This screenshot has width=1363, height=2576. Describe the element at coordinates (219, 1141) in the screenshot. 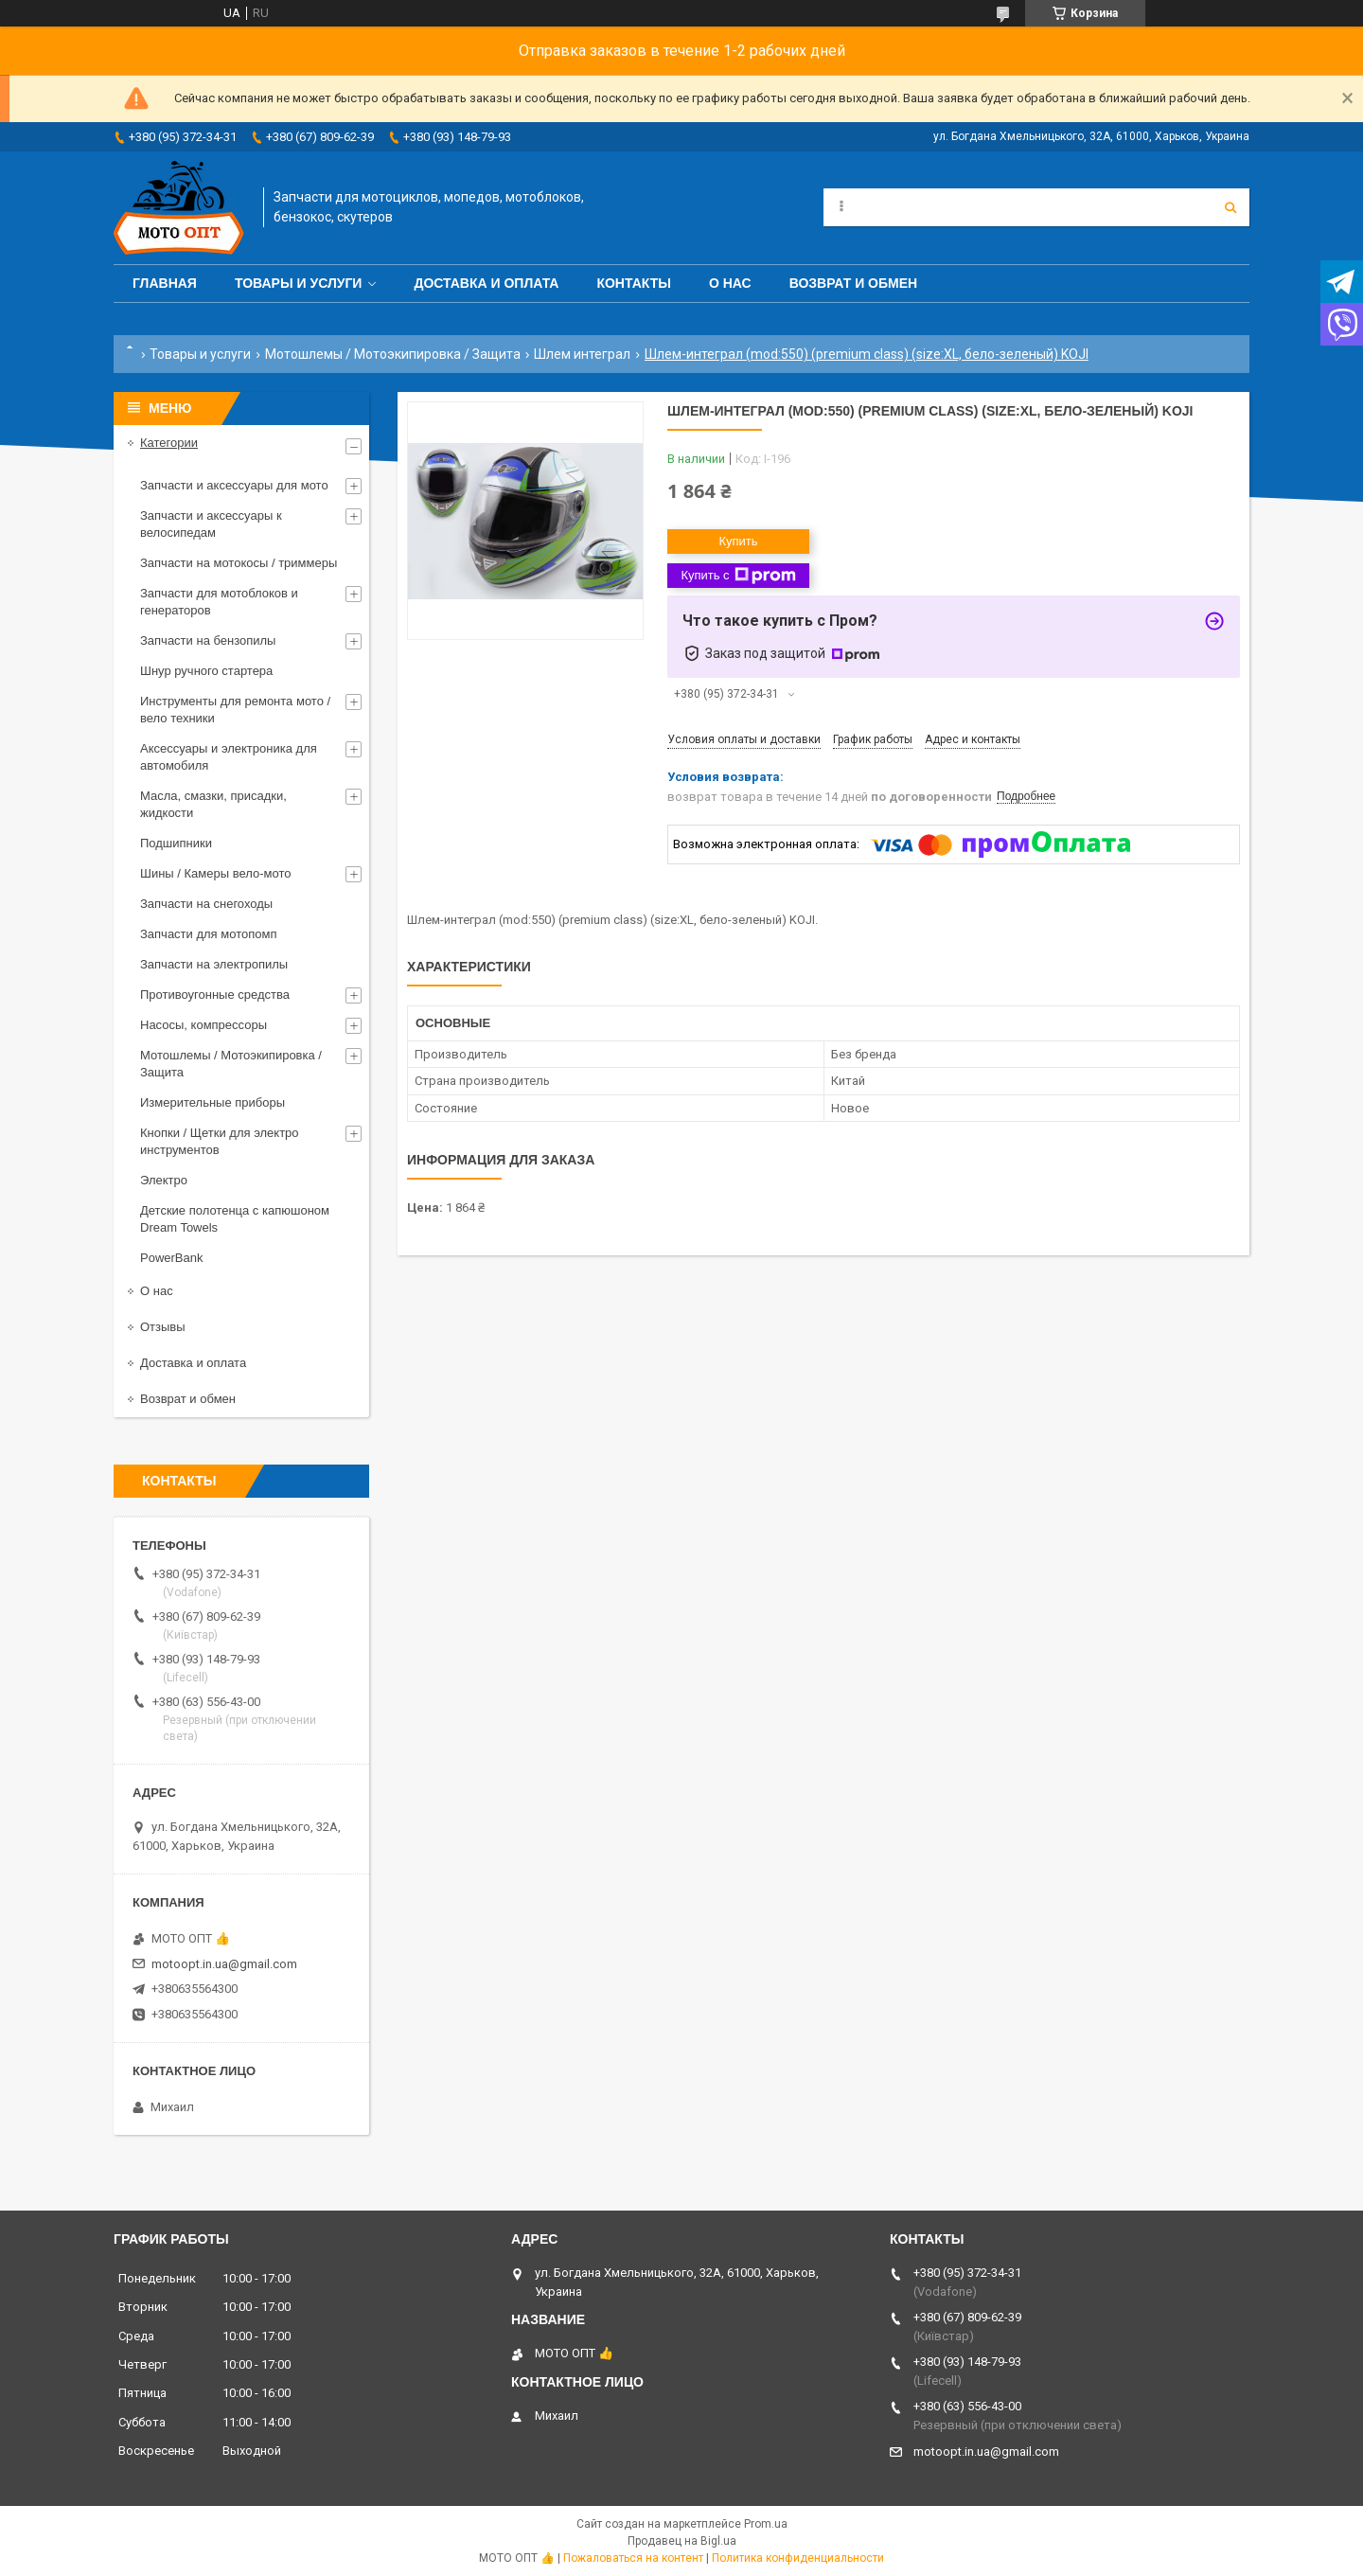

I see `Кнопки / Щетки для электро инструментов` at that location.